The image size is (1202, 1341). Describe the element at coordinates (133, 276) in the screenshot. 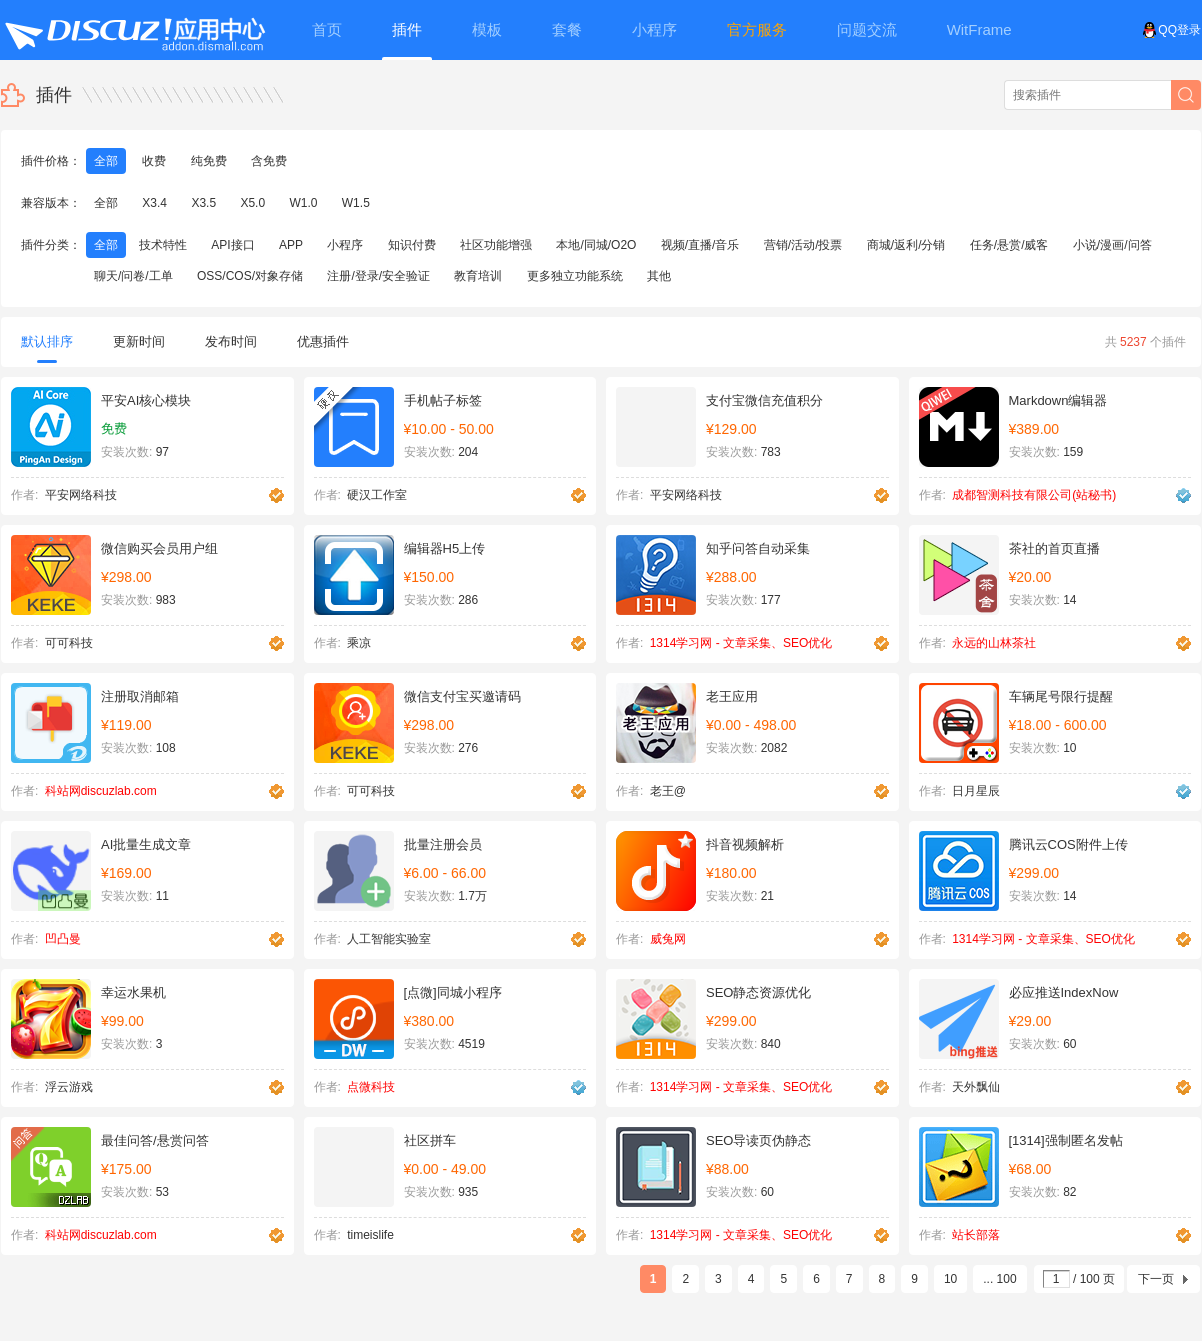

I see `聊天/问卷/工单` at that location.